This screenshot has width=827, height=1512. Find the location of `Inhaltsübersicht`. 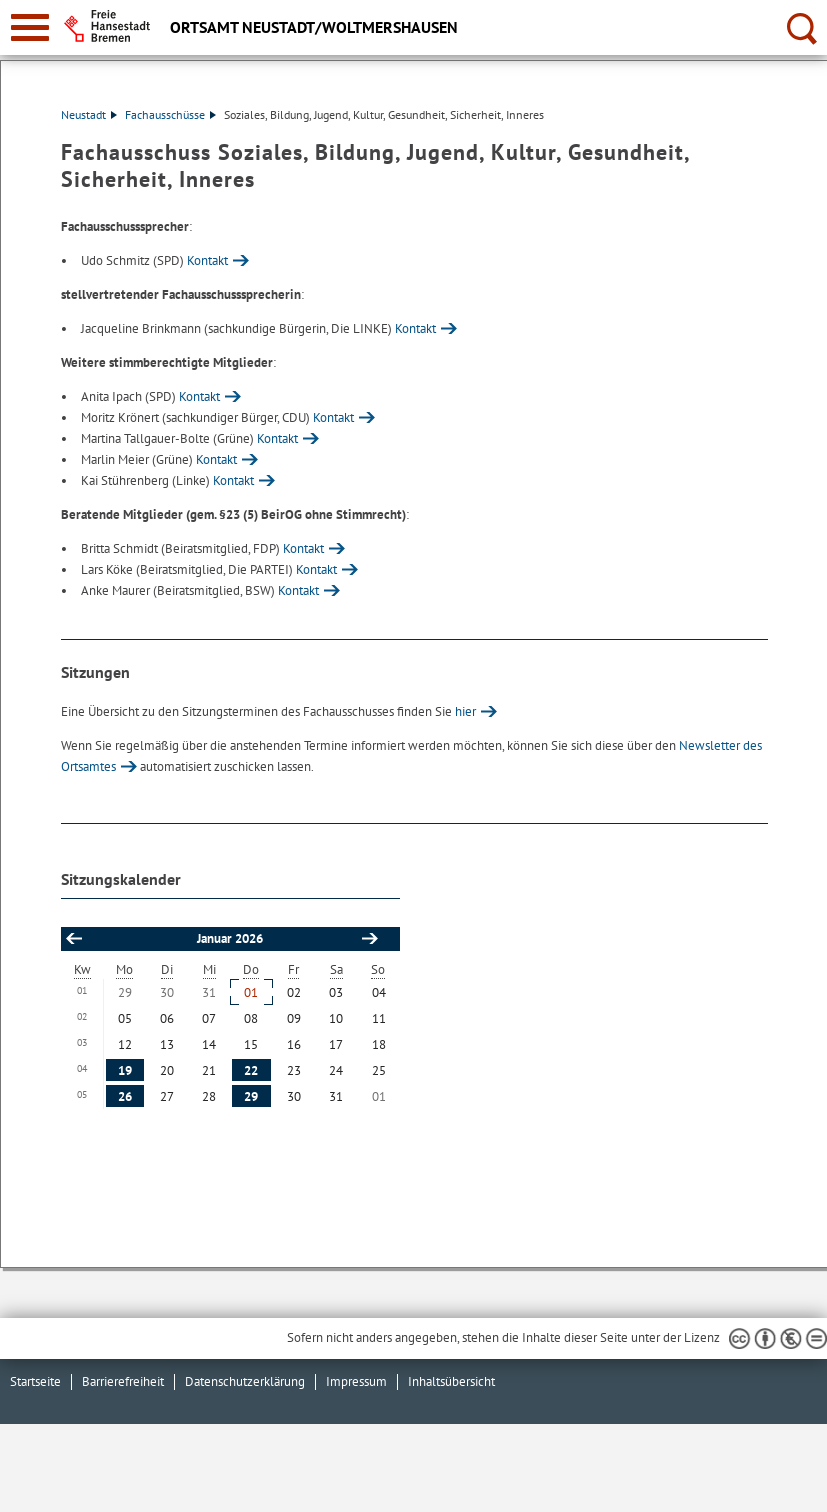

Inhaltsübersicht is located at coordinates (451, 1381).